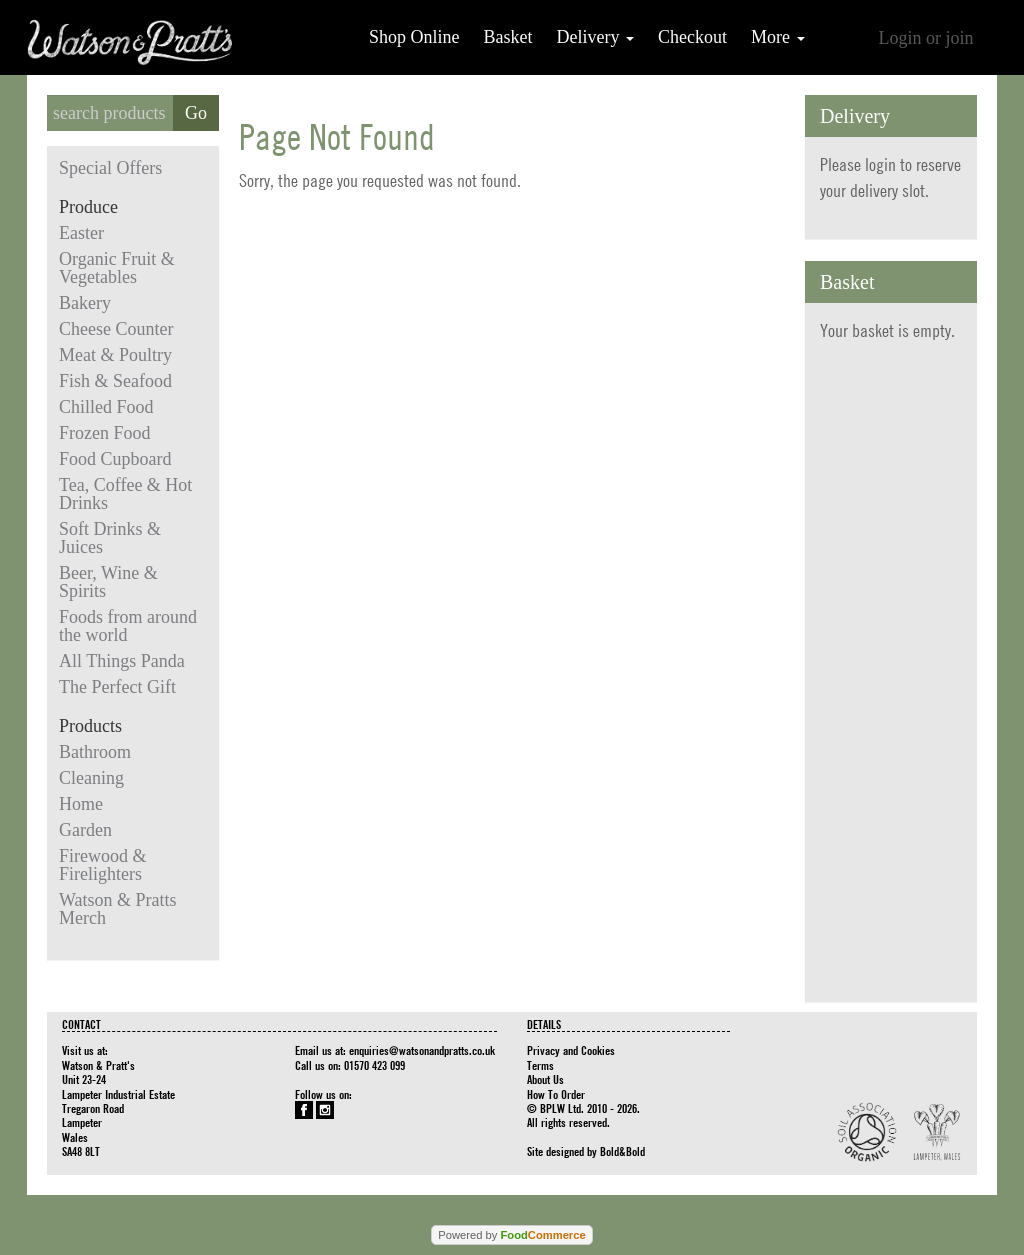  What do you see at coordinates (595, 37) in the screenshot?
I see `Delivery` at bounding box center [595, 37].